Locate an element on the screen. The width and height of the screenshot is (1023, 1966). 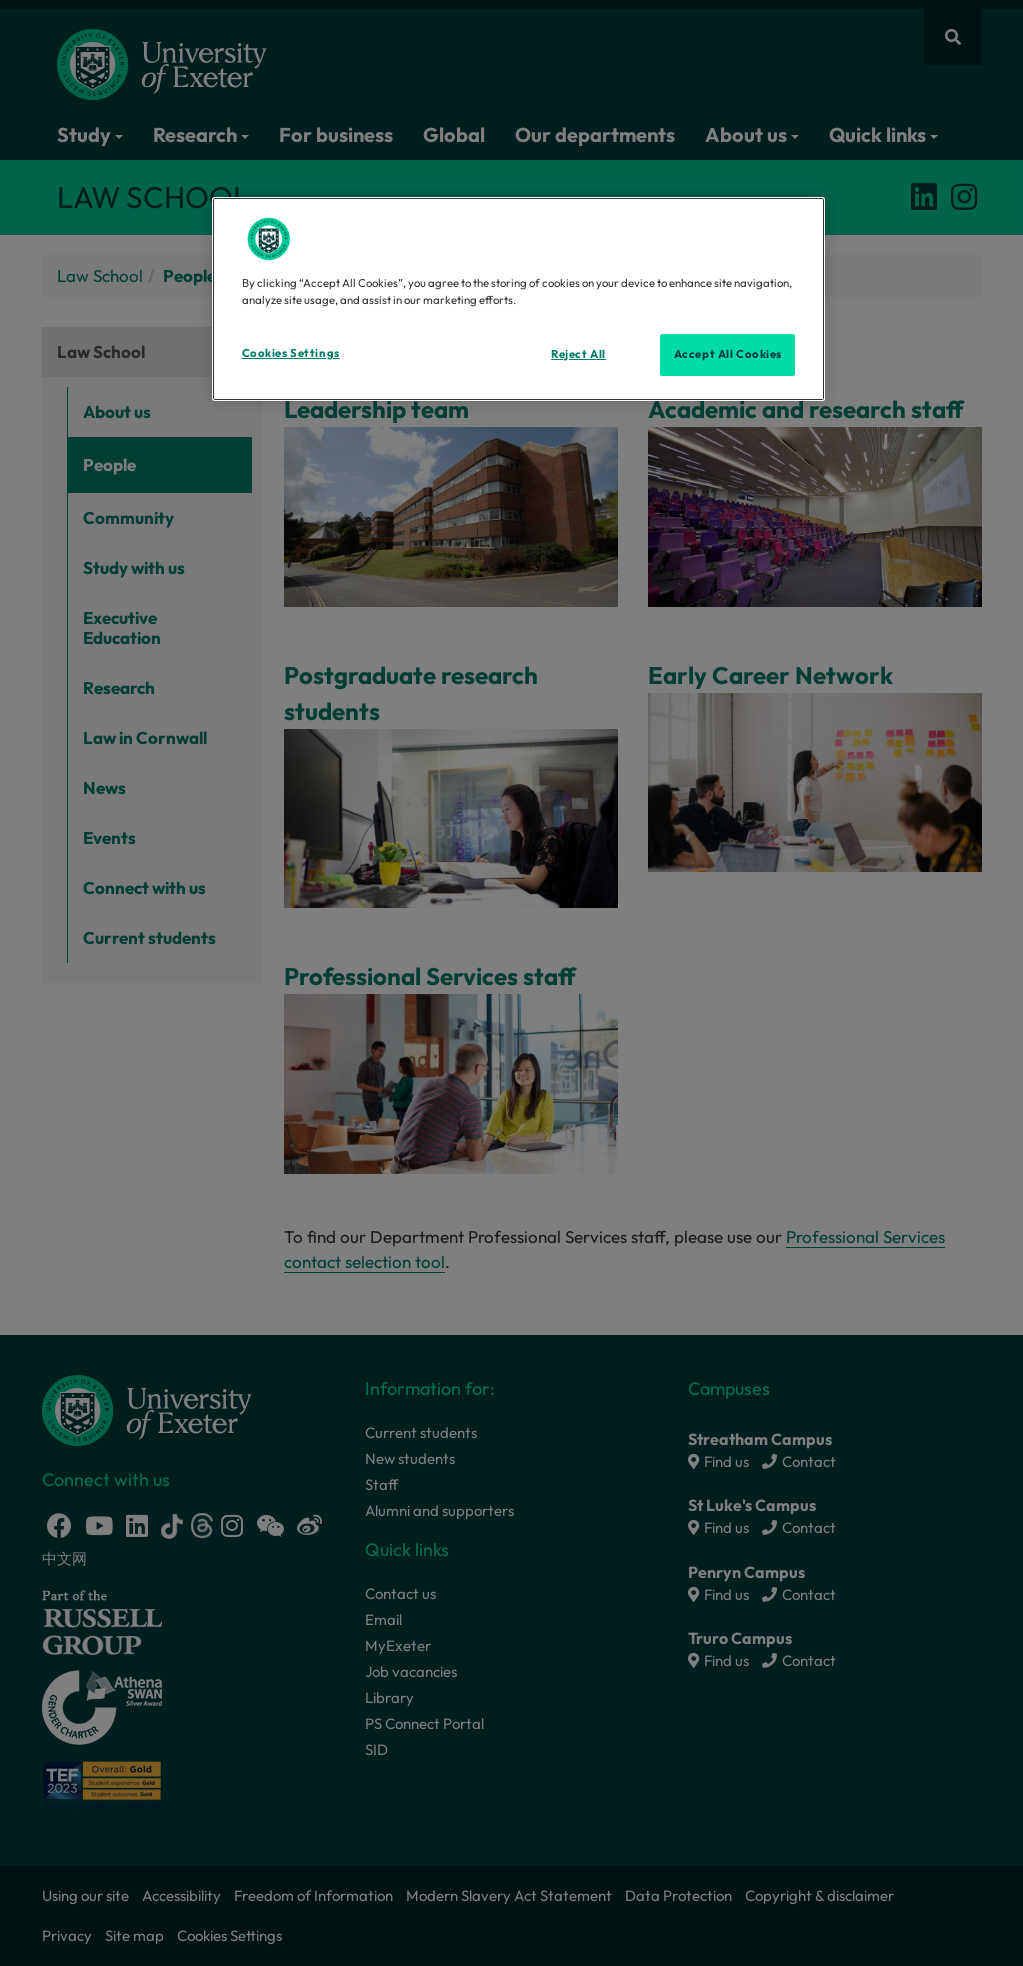
Reject All is located at coordinates (578, 354).